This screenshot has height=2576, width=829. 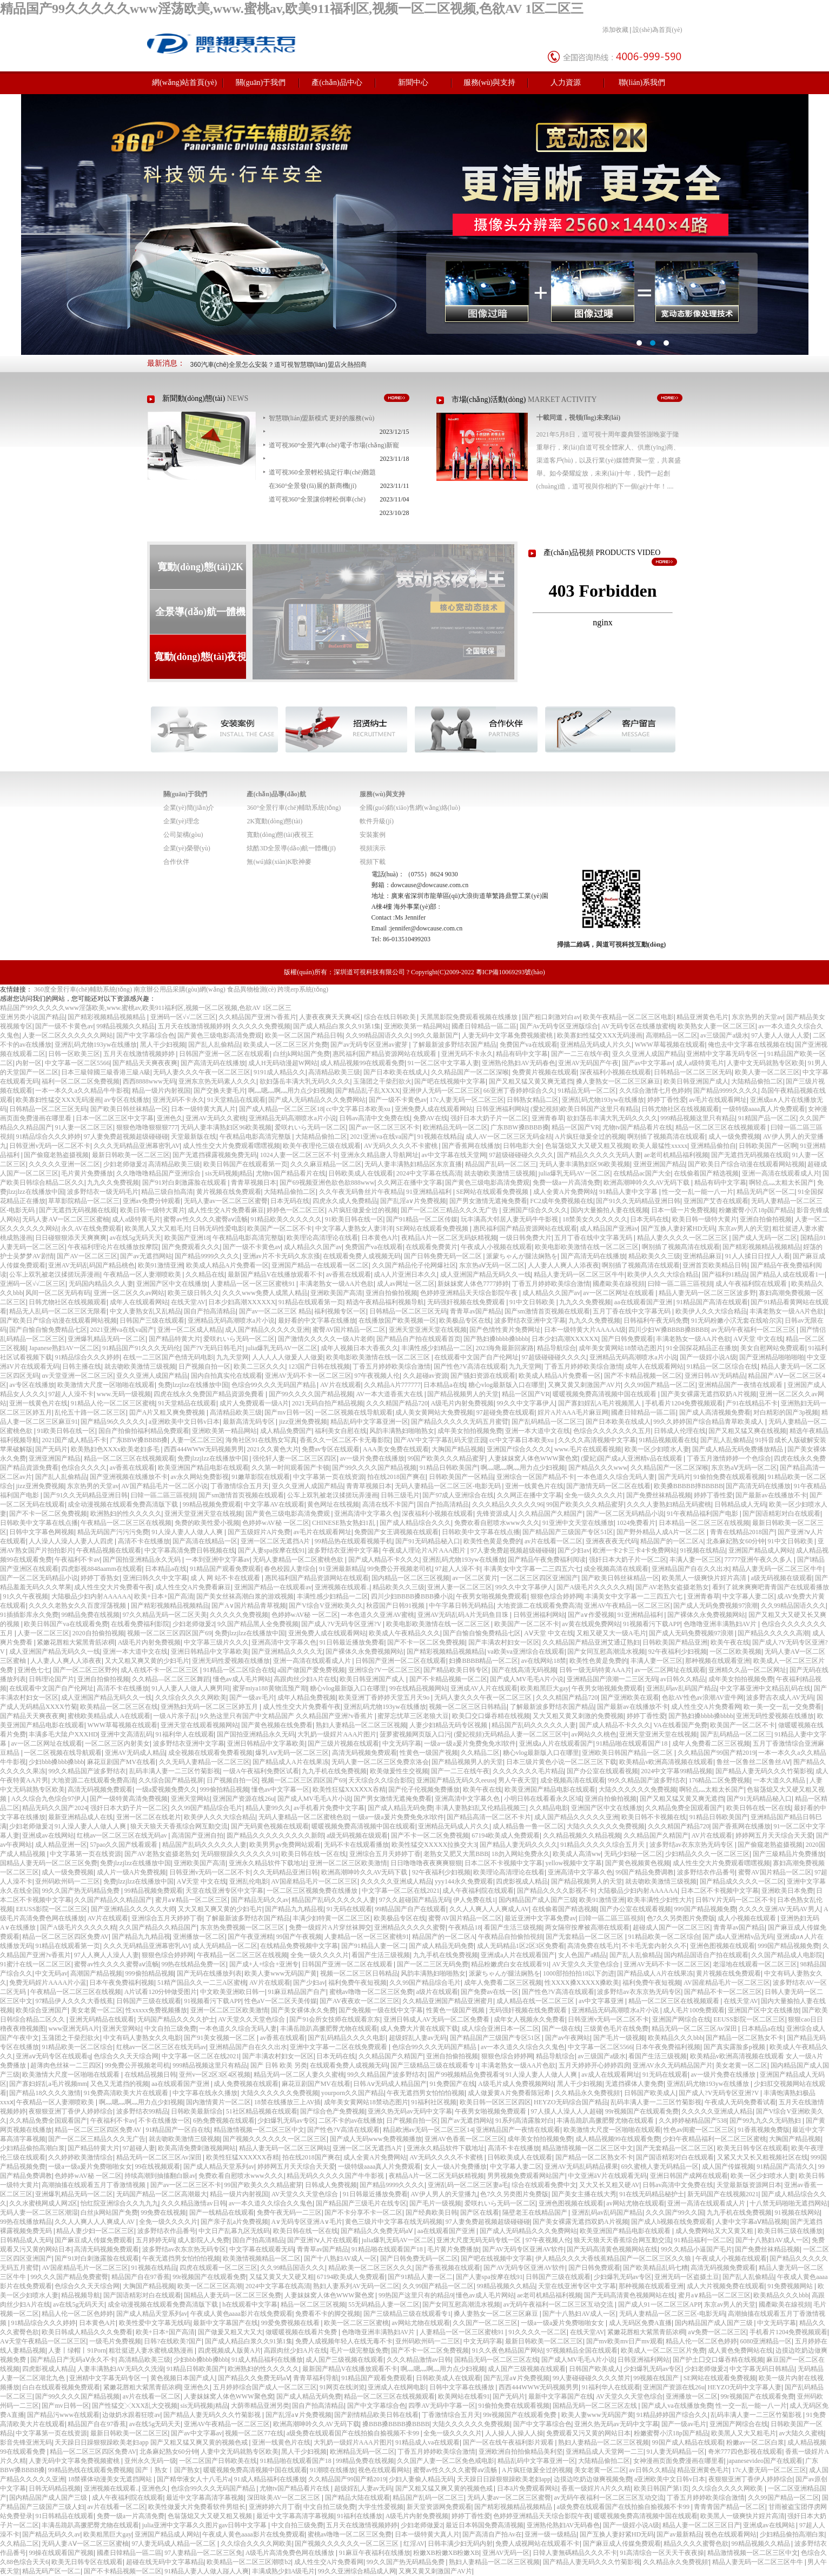 What do you see at coordinates (624, 2341) in the screenshot?
I see `国产mv欧美mv日产mv观看` at bounding box center [624, 2341].